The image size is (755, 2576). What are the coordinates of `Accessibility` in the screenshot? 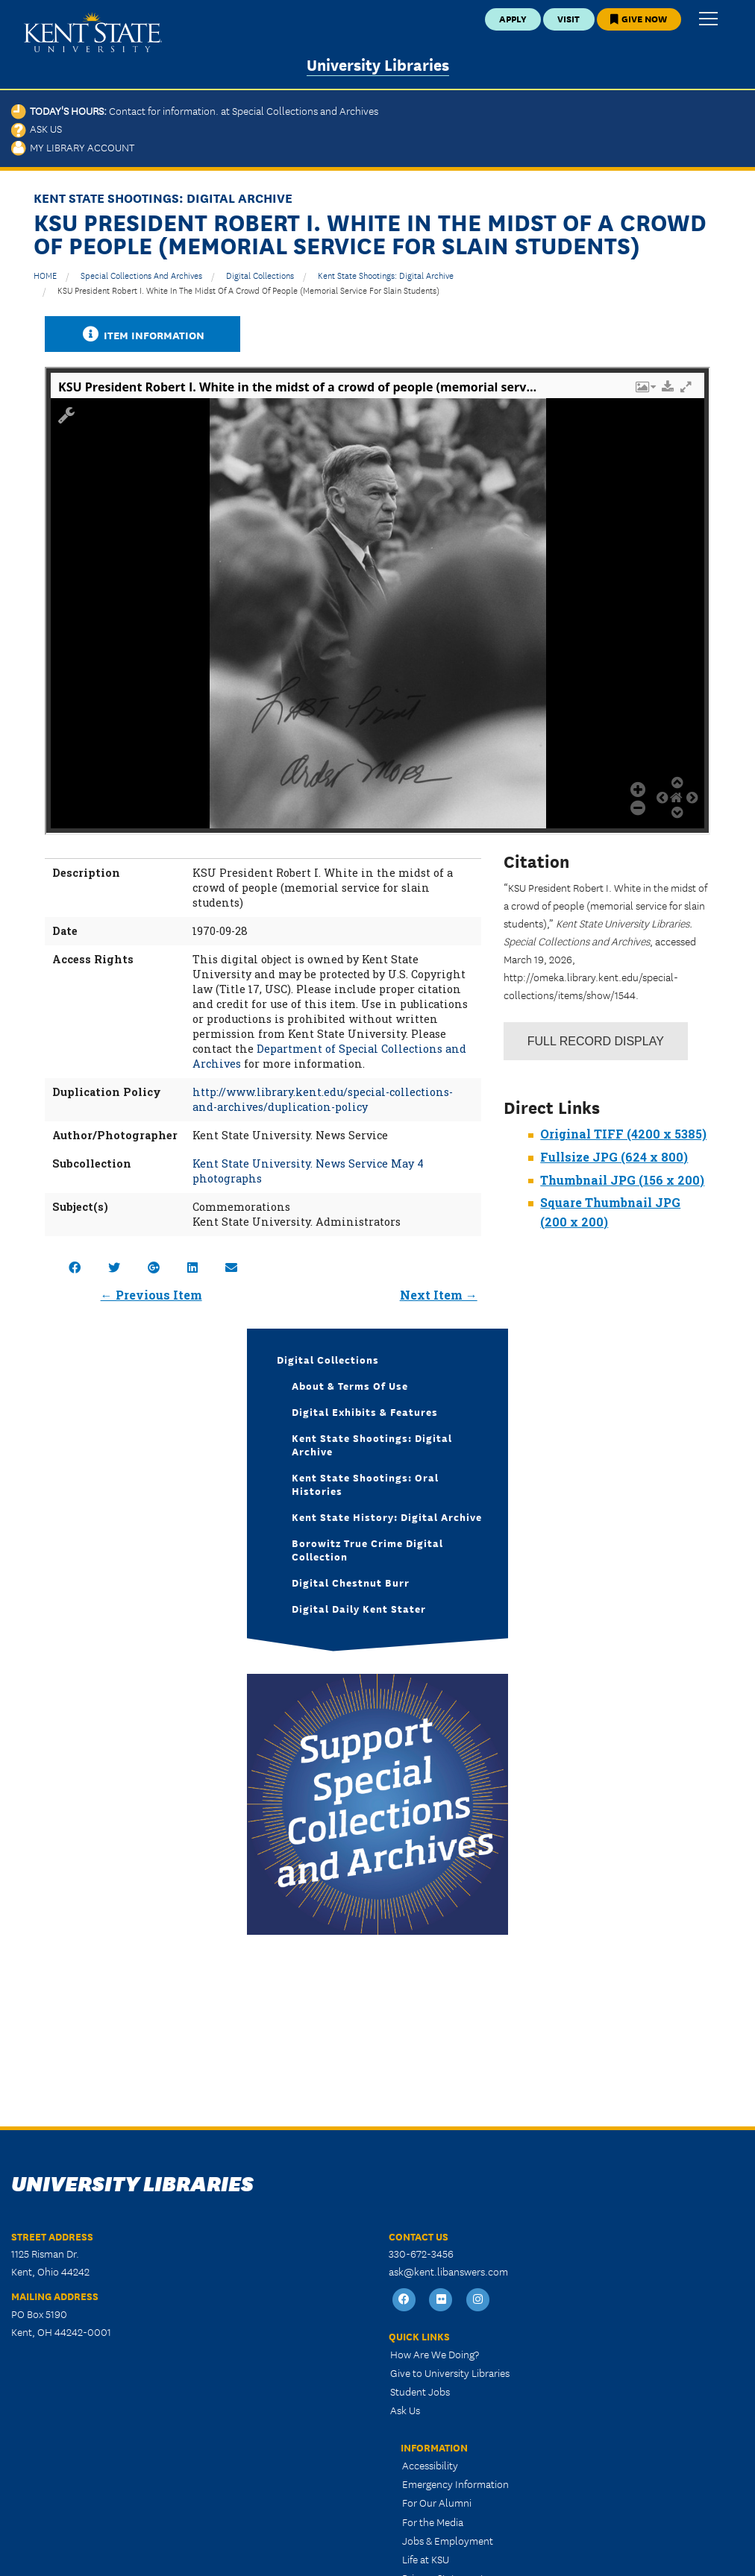 It's located at (430, 2465).